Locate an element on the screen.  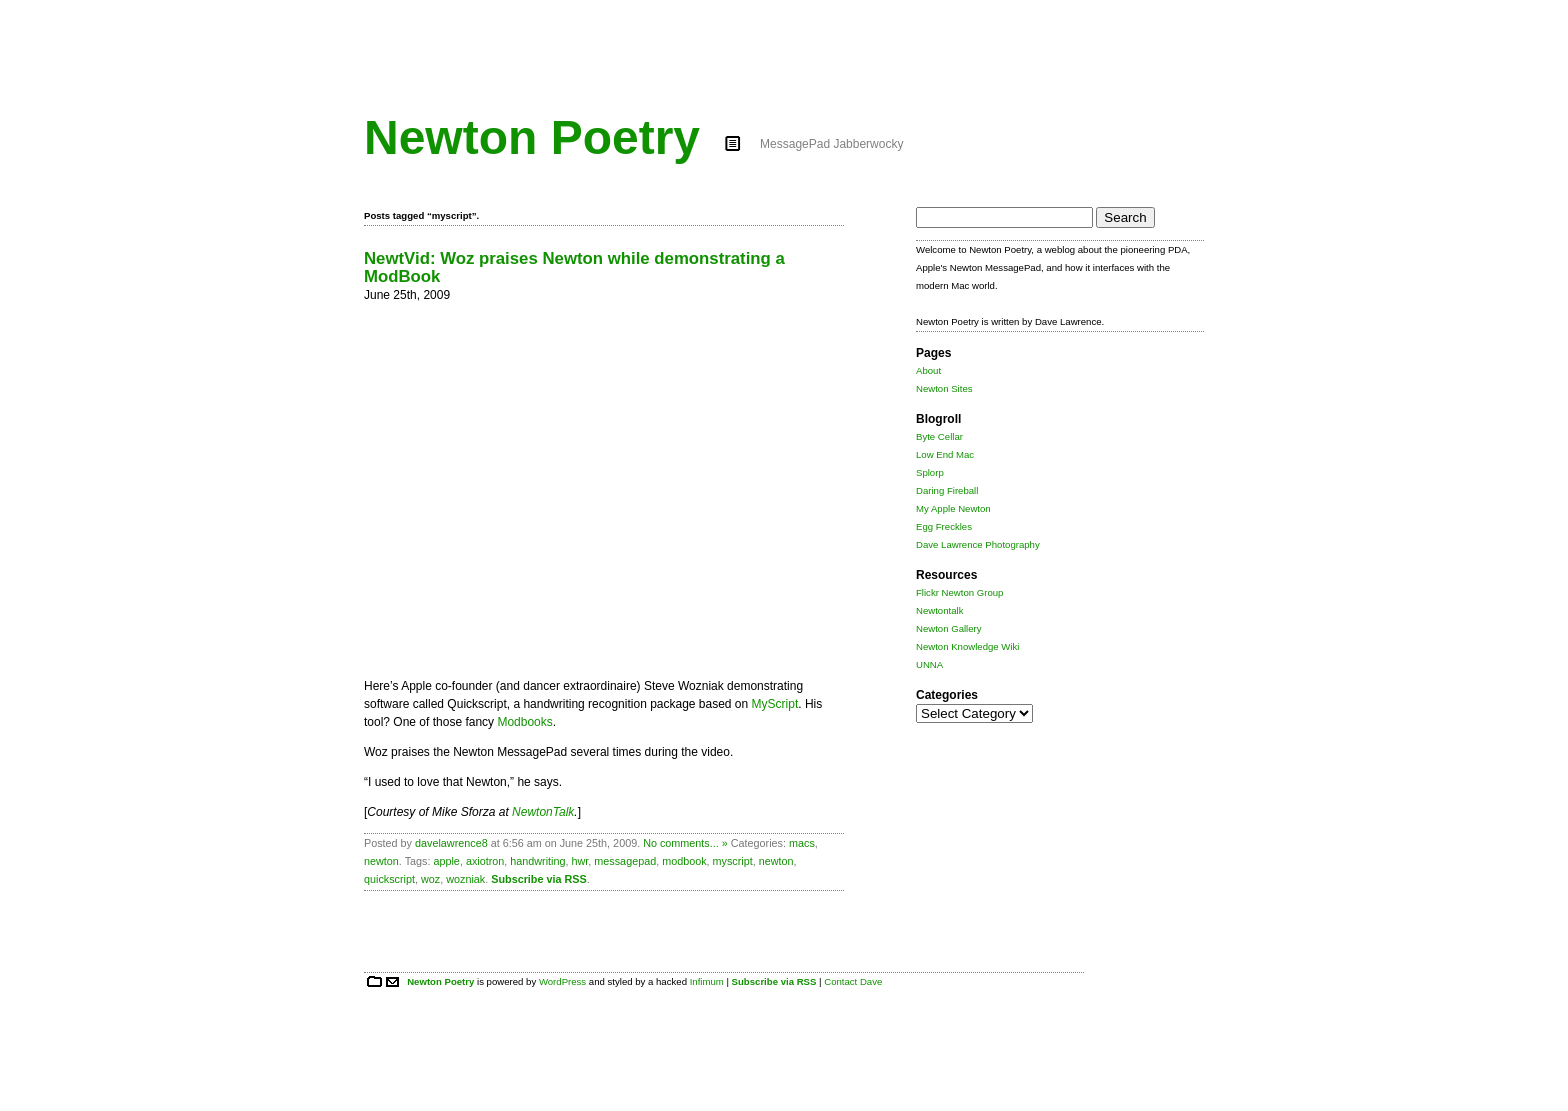
quickscript is located at coordinates (389, 879).